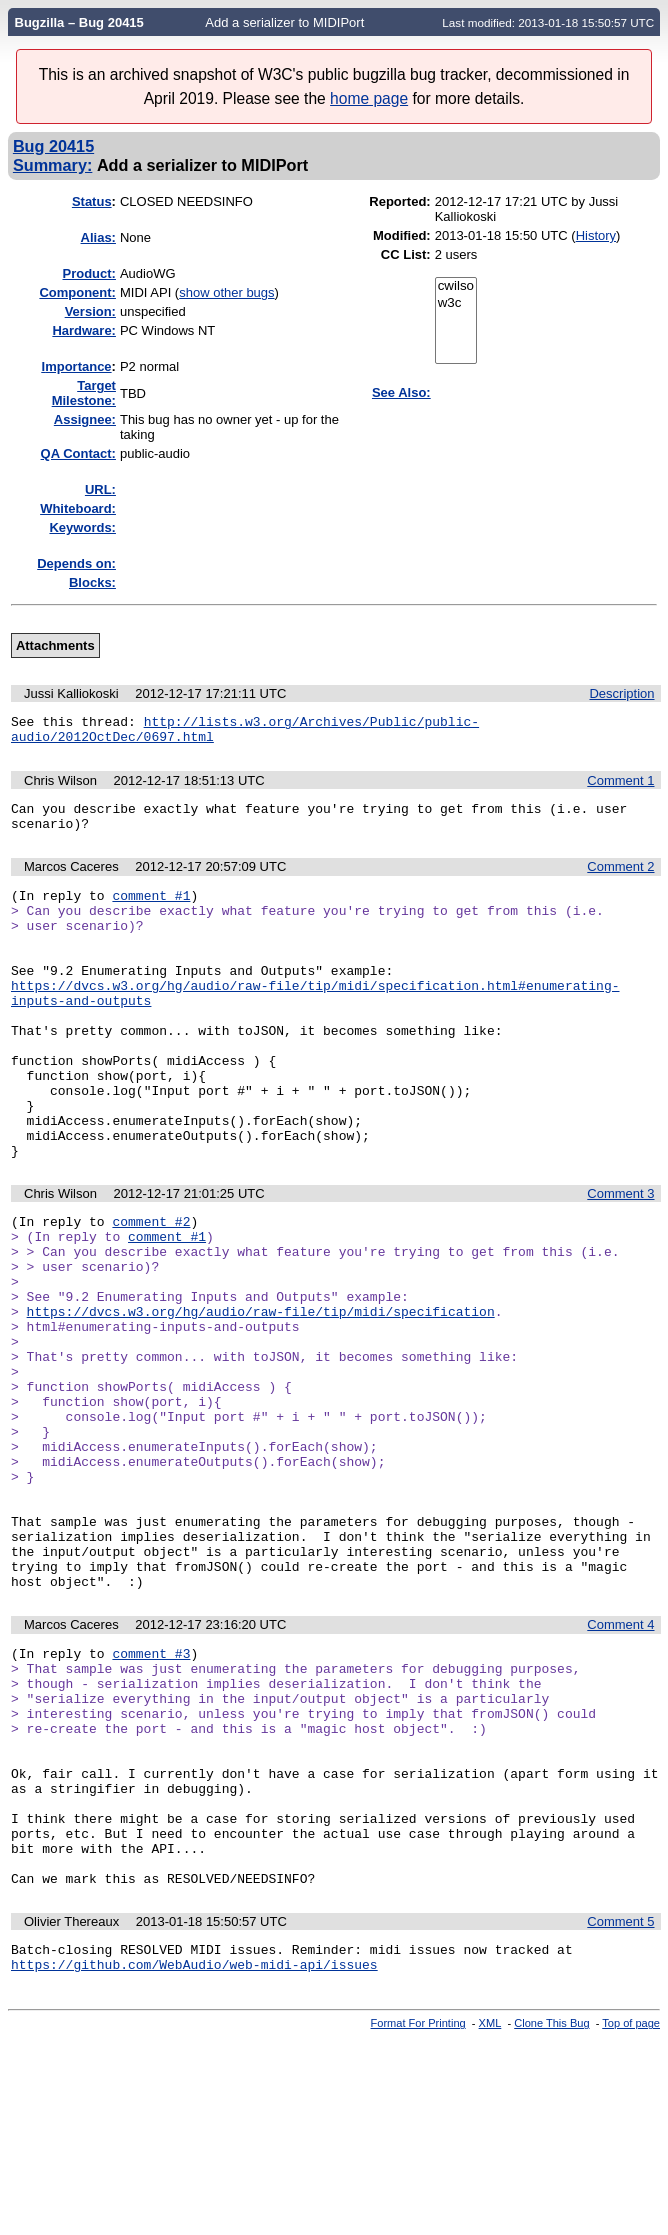  Describe the element at coordinates (551, 2218) in the screenshot. I see `Clone This Bug` at that location.